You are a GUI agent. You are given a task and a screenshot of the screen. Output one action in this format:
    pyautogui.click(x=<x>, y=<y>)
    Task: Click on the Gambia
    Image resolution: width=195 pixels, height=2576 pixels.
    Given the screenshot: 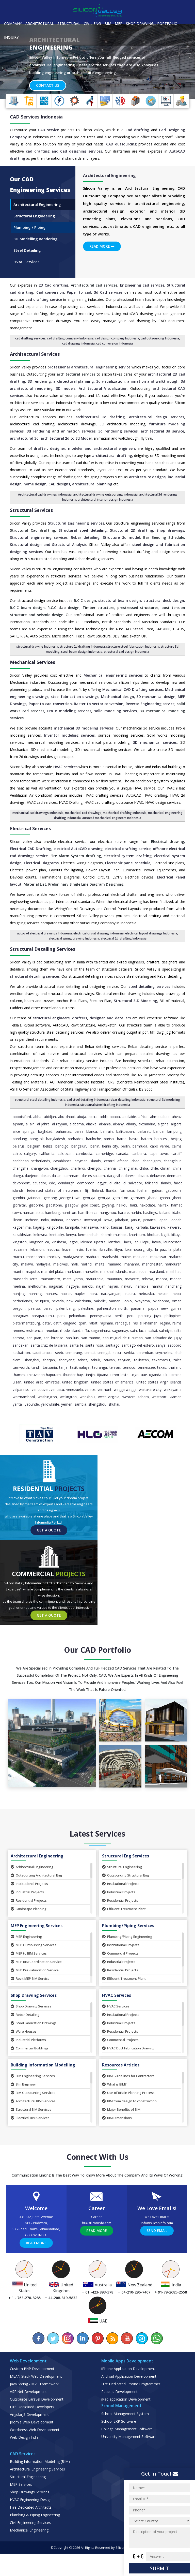 What is the action you would take?
    pyautogui.click(x=19, y=1220)
    